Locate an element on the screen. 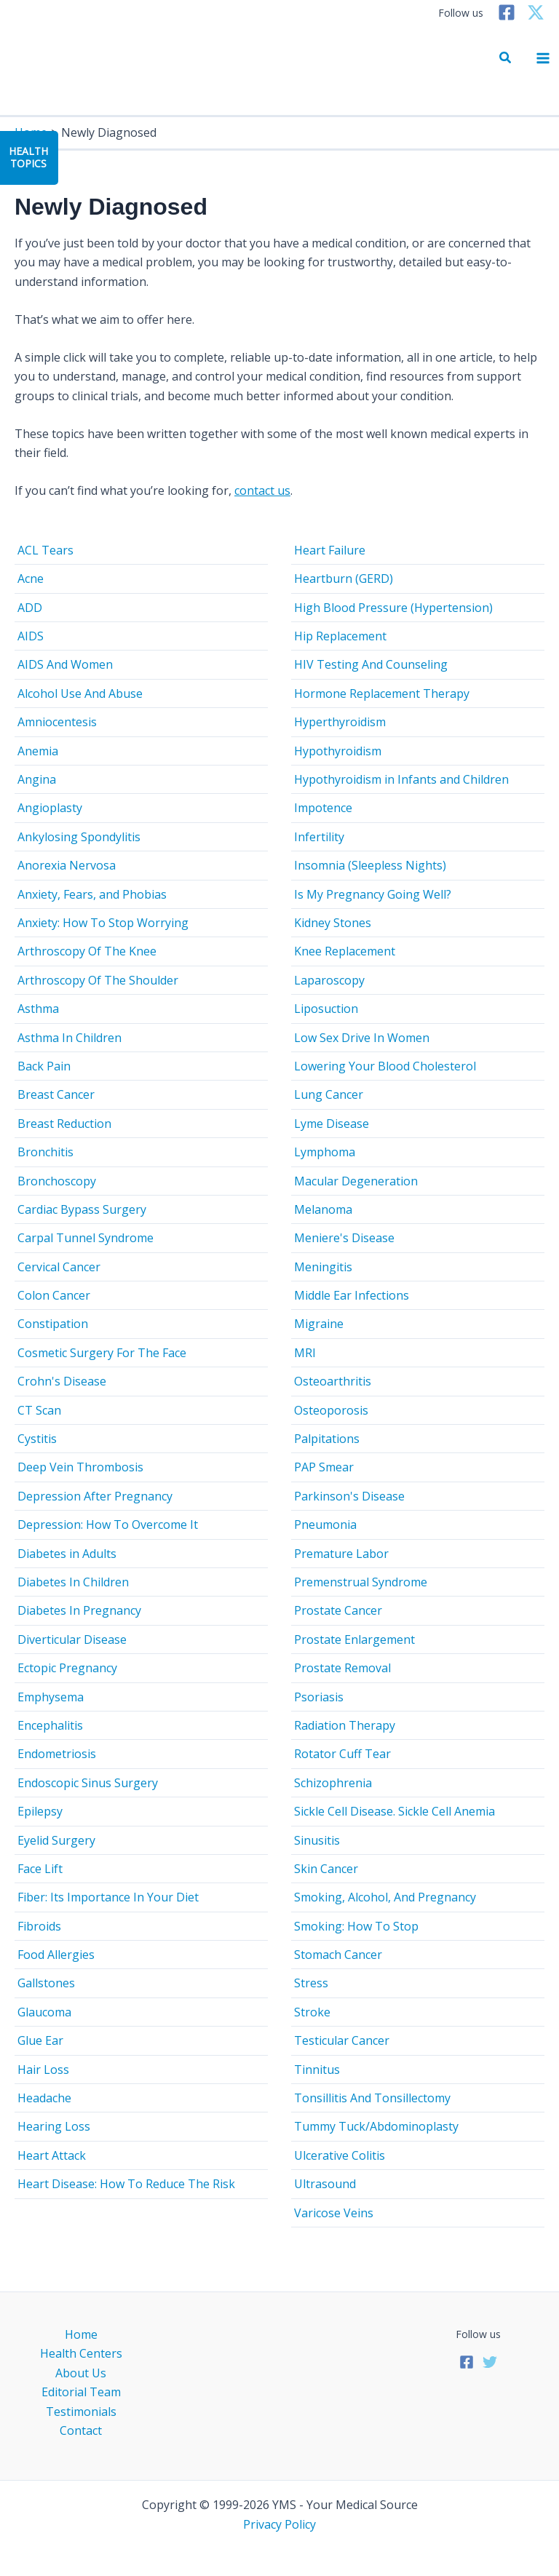  Sickle Cell Disease. Sickle Cell Anemia is located at coordinates (394, 1811).